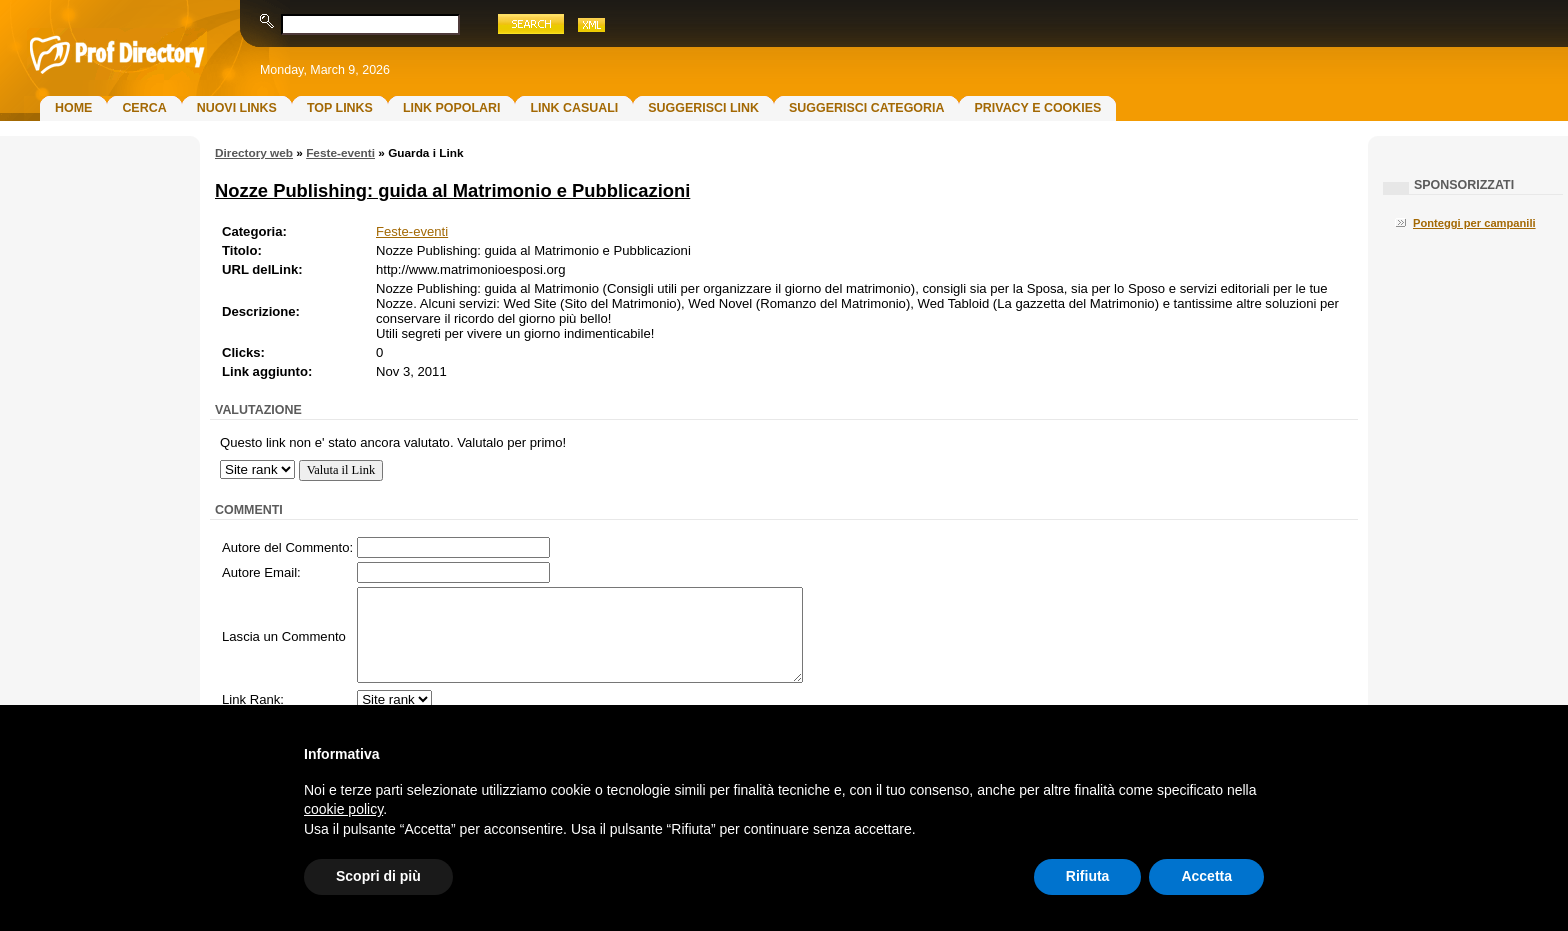 The image size is (1568, 931). I want to click on Suggerisci Link, so click(703, 108).